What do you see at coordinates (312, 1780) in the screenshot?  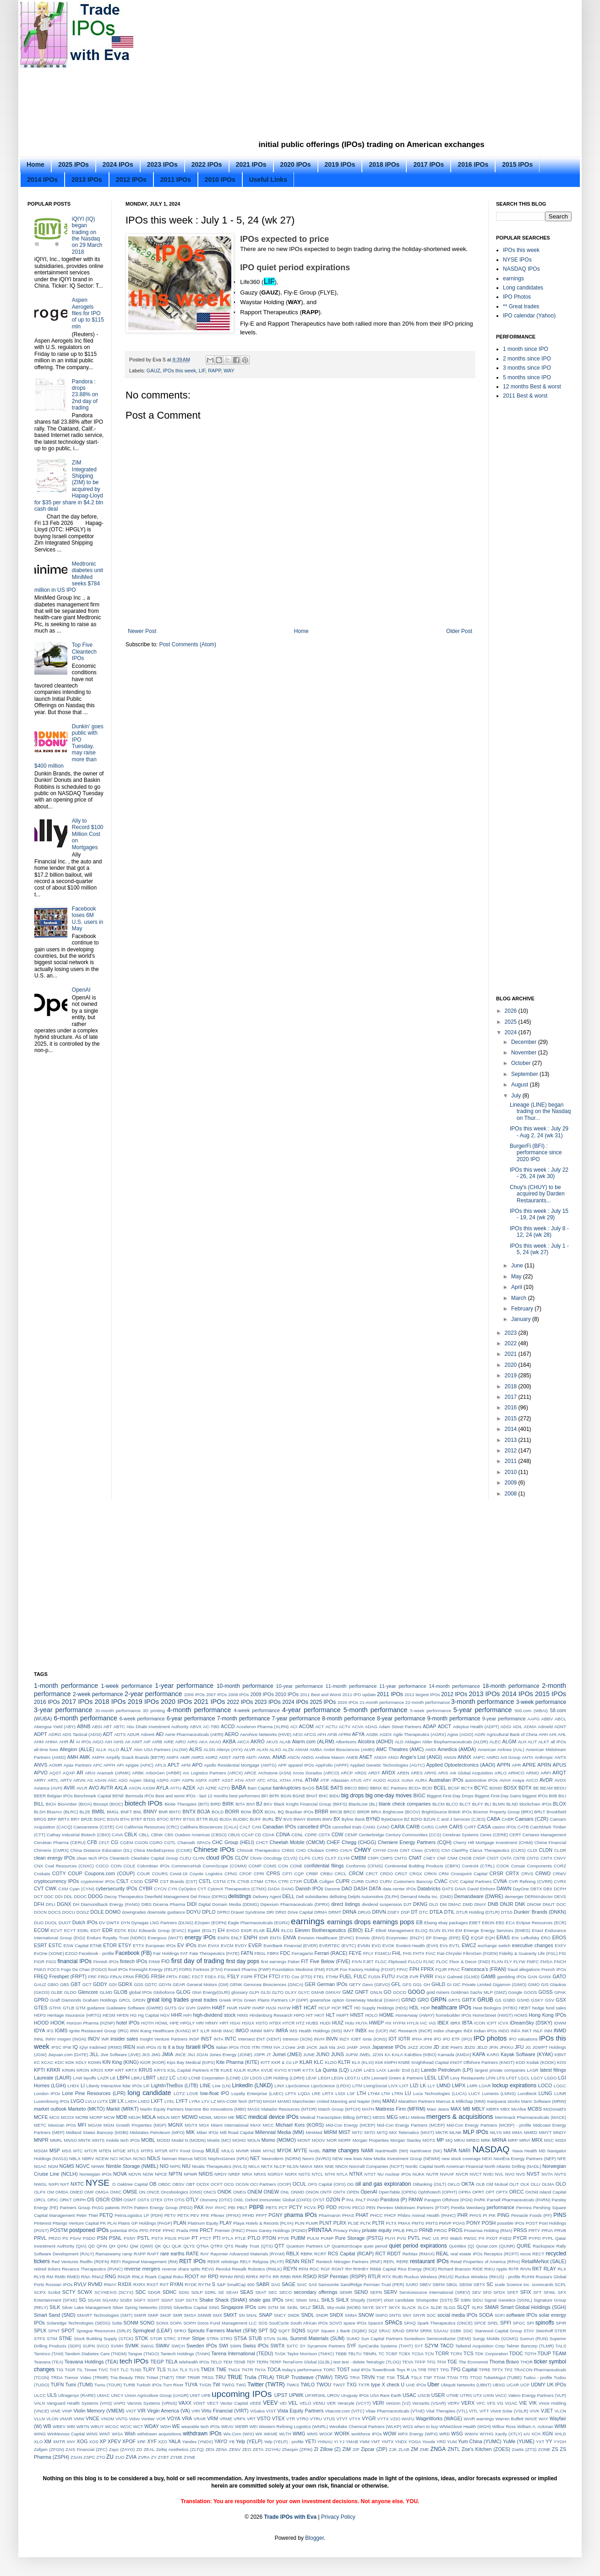 I see `ATHM` at bounding box center [312, 1780].